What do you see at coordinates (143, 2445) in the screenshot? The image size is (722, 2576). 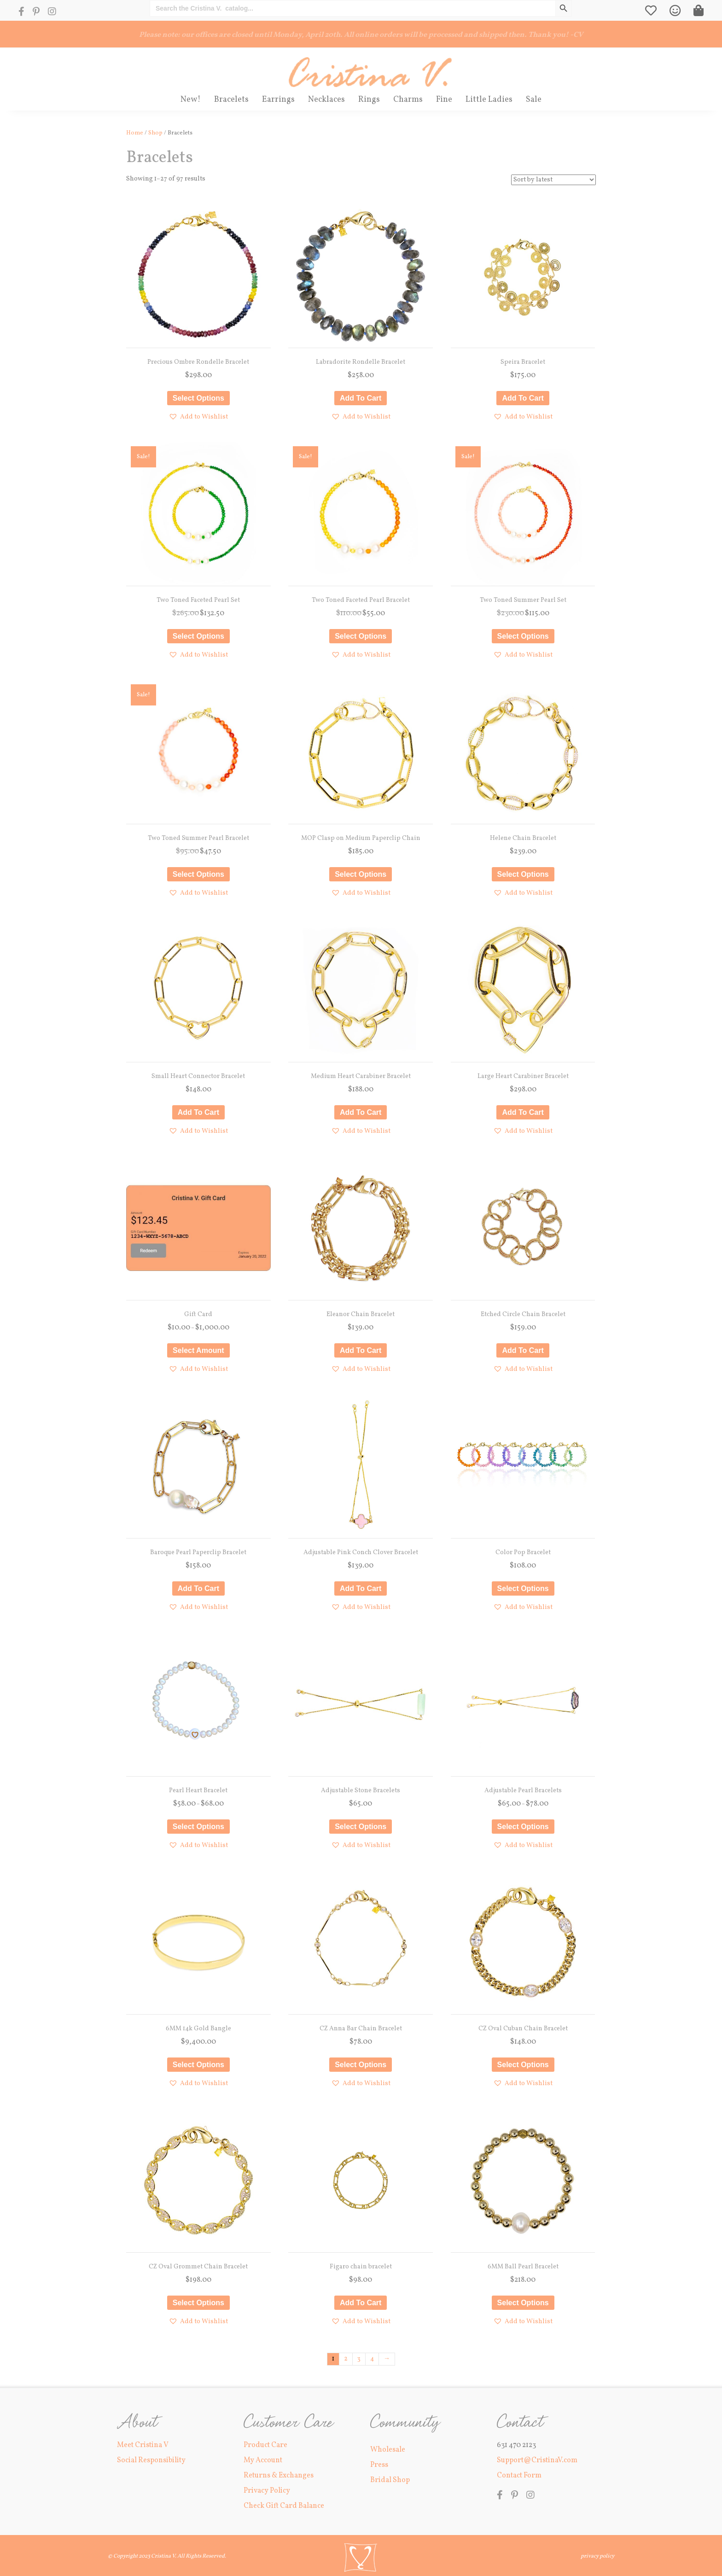 I see `Meet Cristina V` at bounding box center [143, 2445].